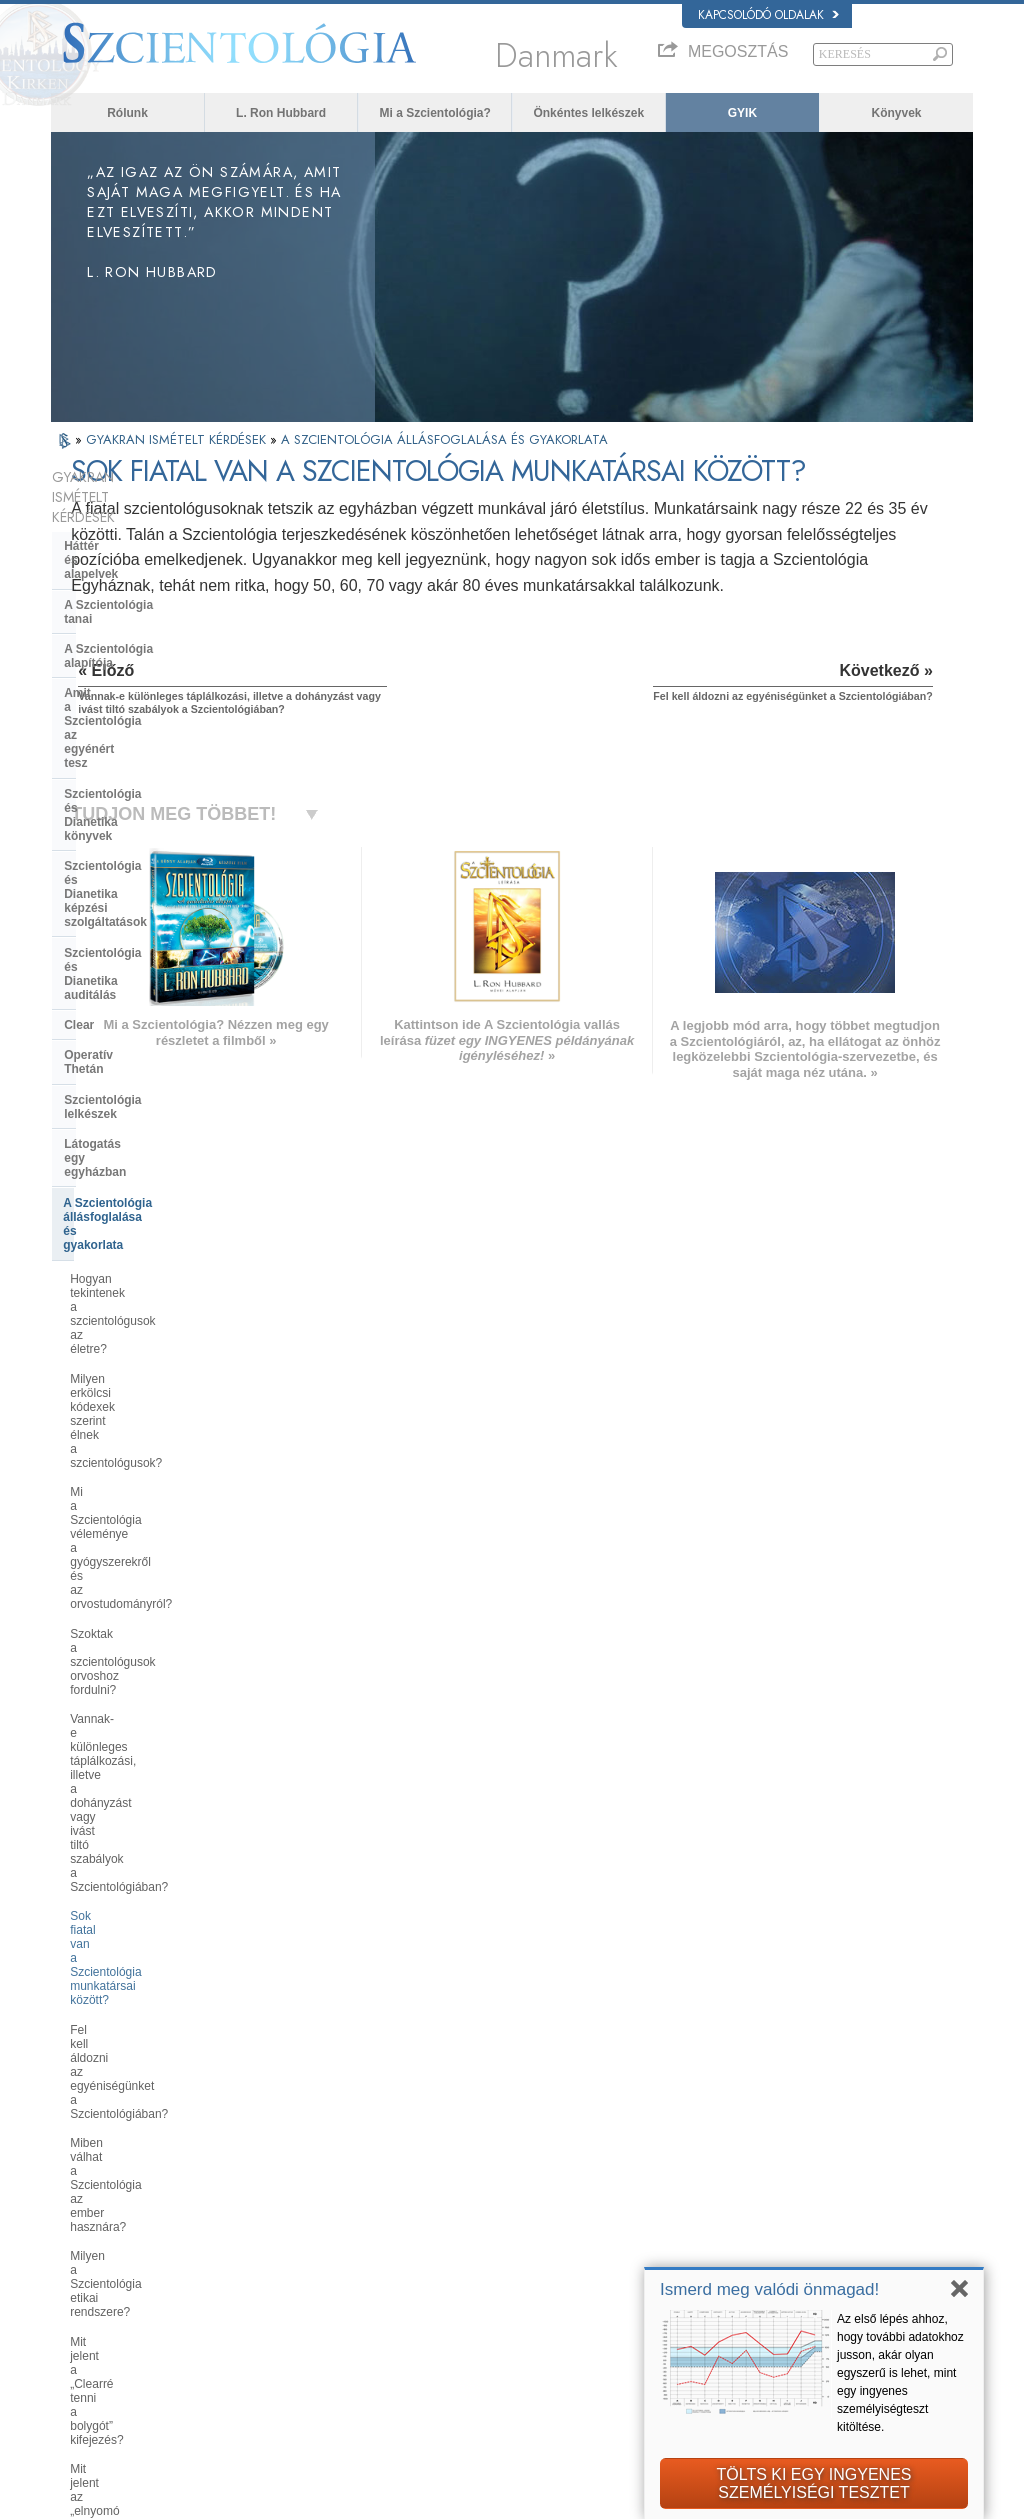 The width and height of the screenshot is (1024, 2519). What do you see at coordinates (139, 738) in the screenshot?
I see `Szcientológia és Dianetika auditálás` at bounding box center [139, 738].